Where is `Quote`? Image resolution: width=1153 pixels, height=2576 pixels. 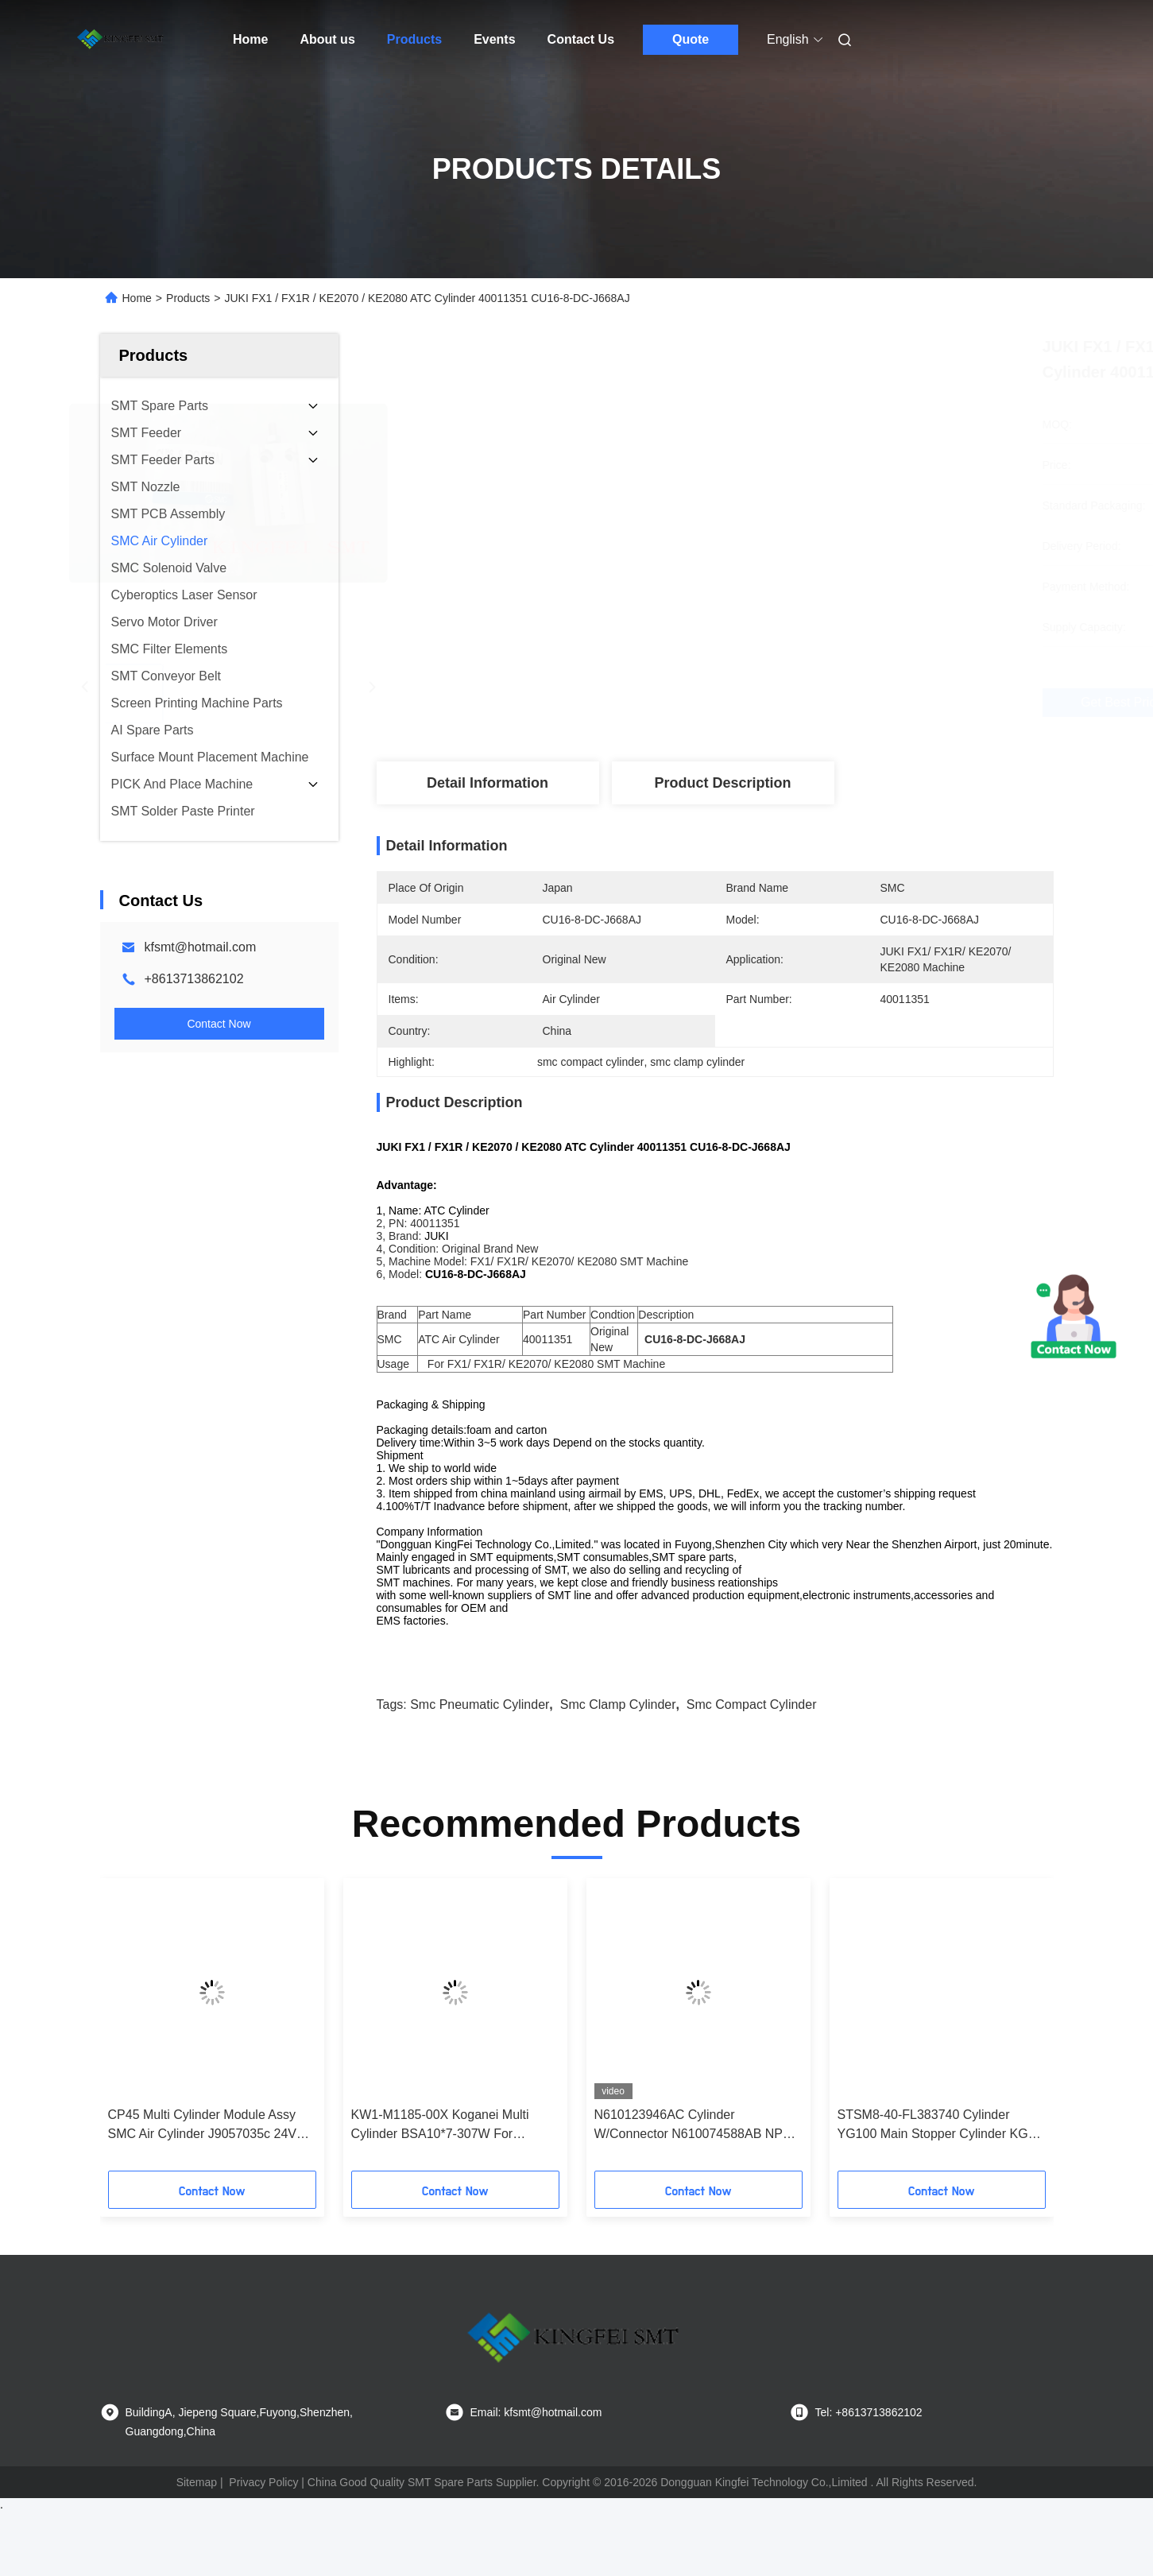
Quote is located at coordinates (690, 39).